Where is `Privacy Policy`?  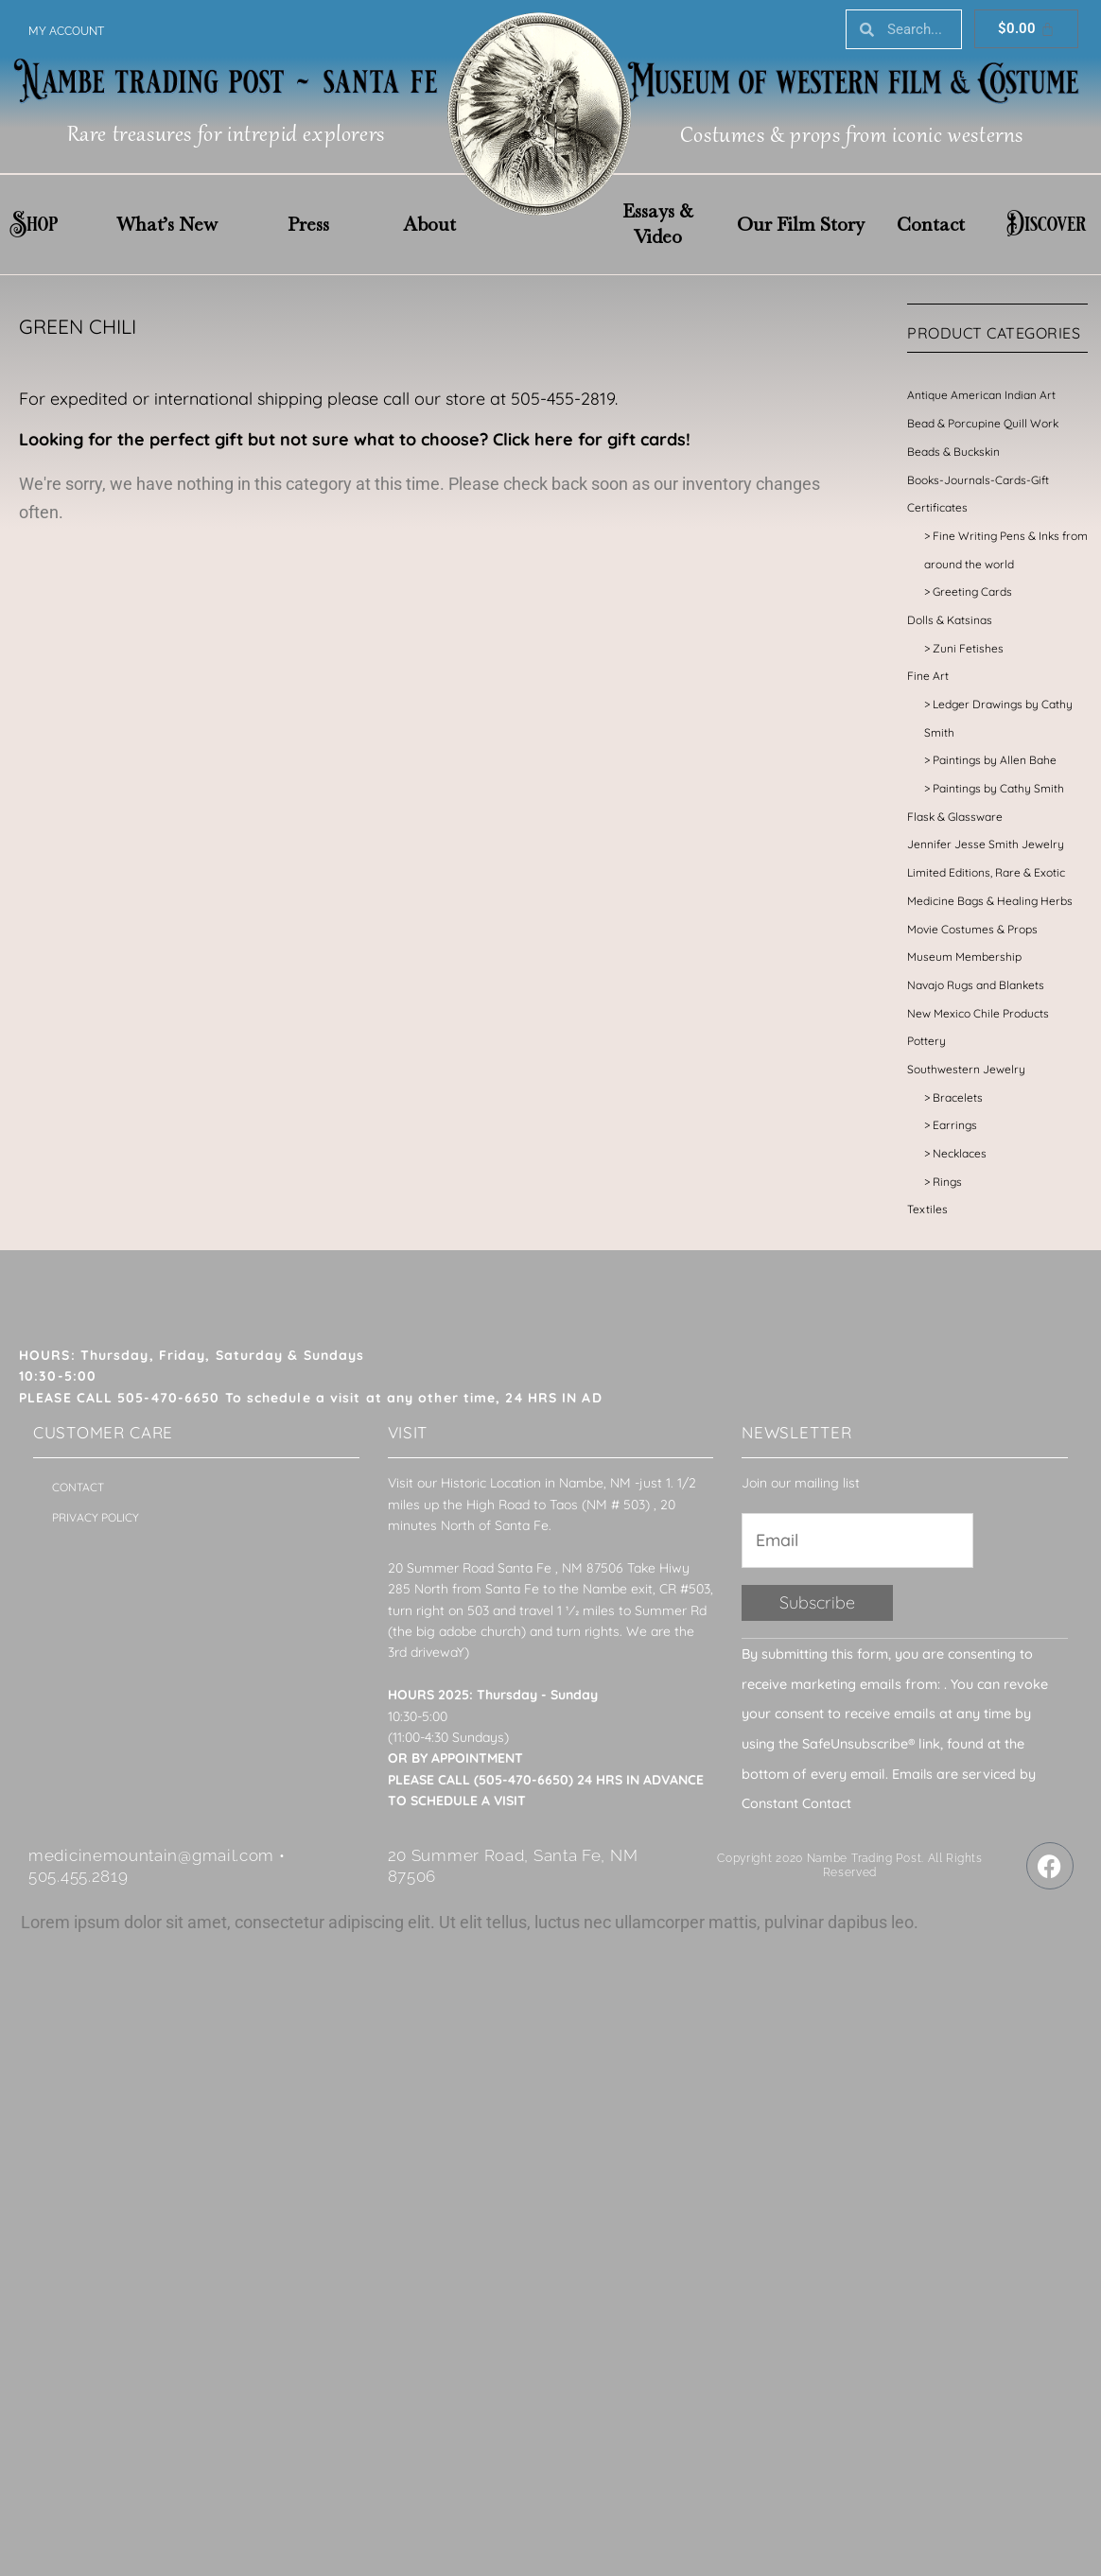 Privacy Policy is located at coordinates (95, 1517).